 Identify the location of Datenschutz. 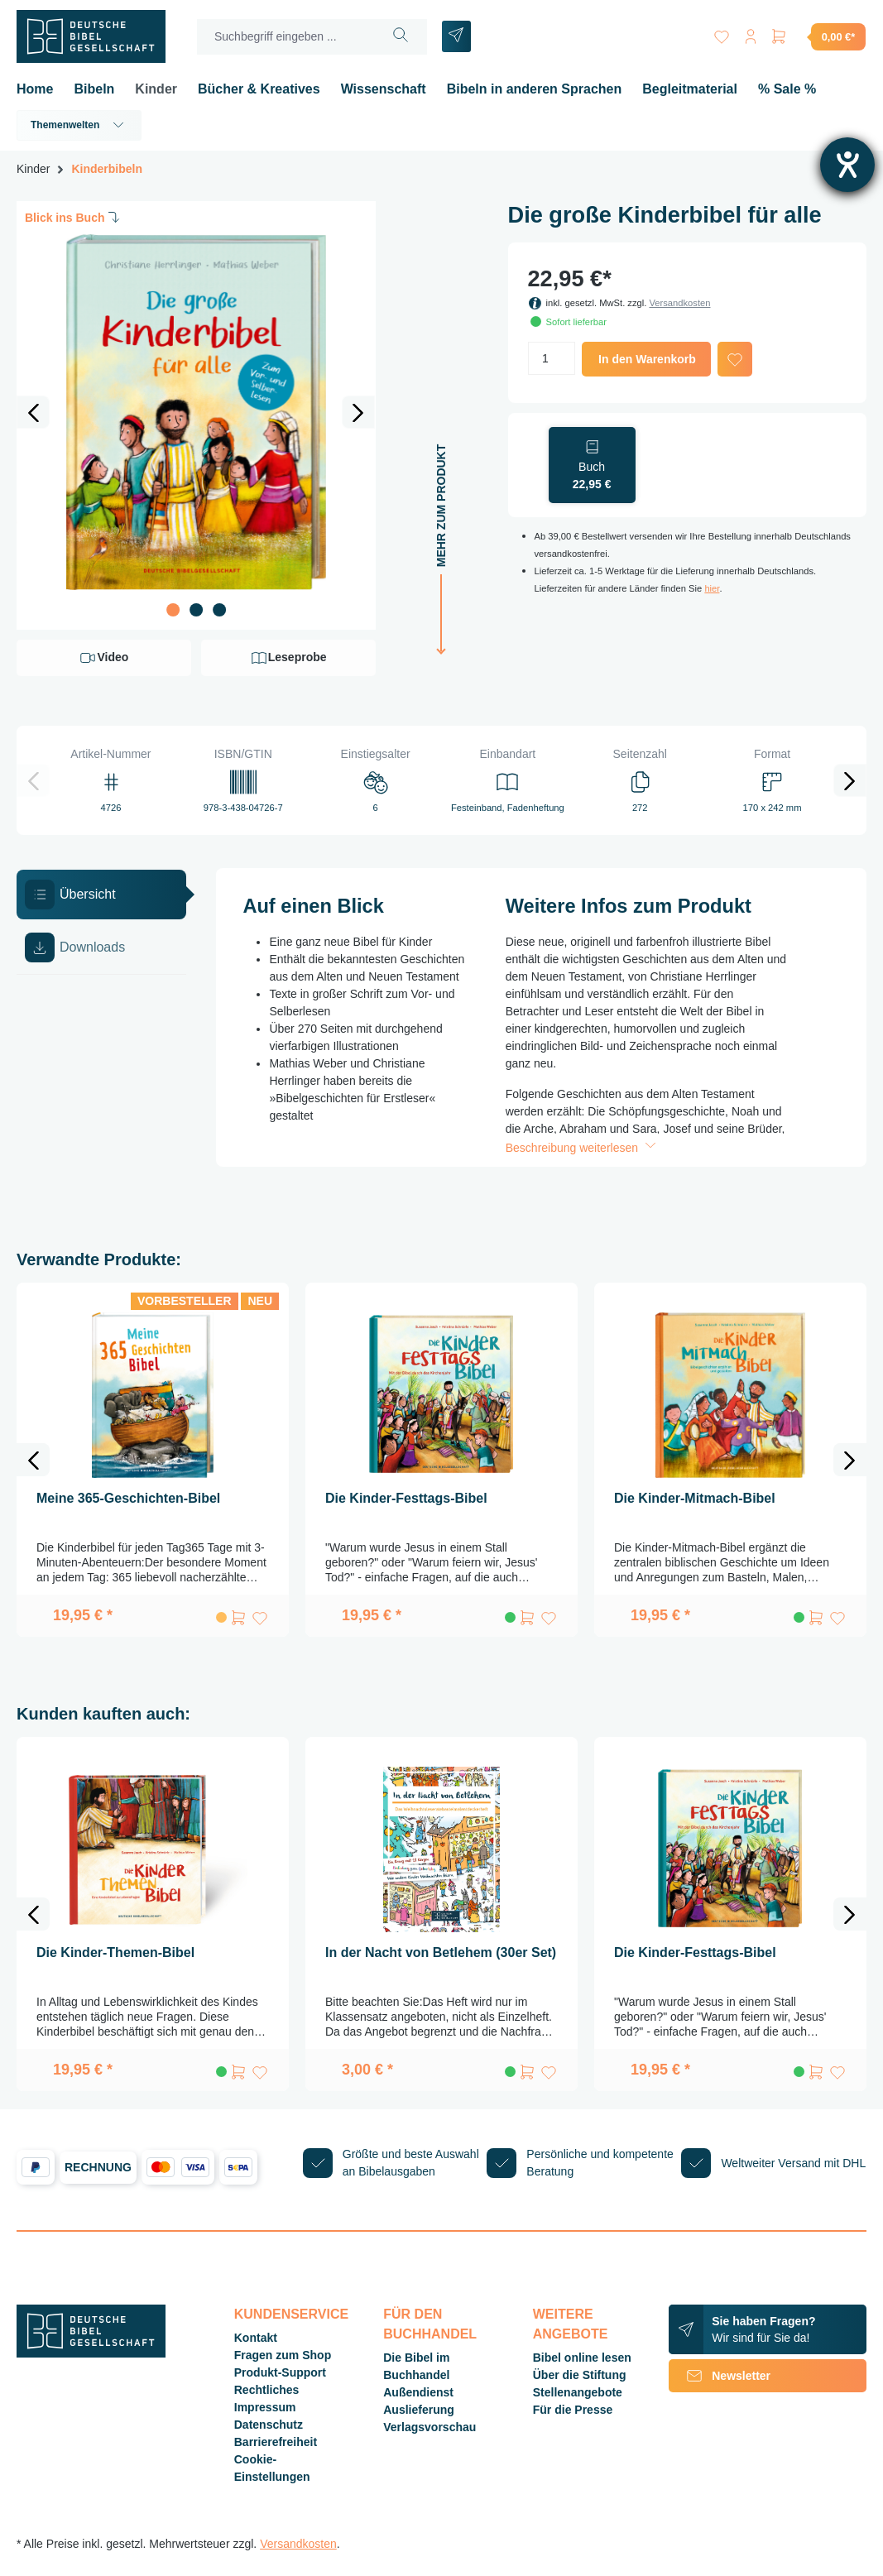
(268, 2424).